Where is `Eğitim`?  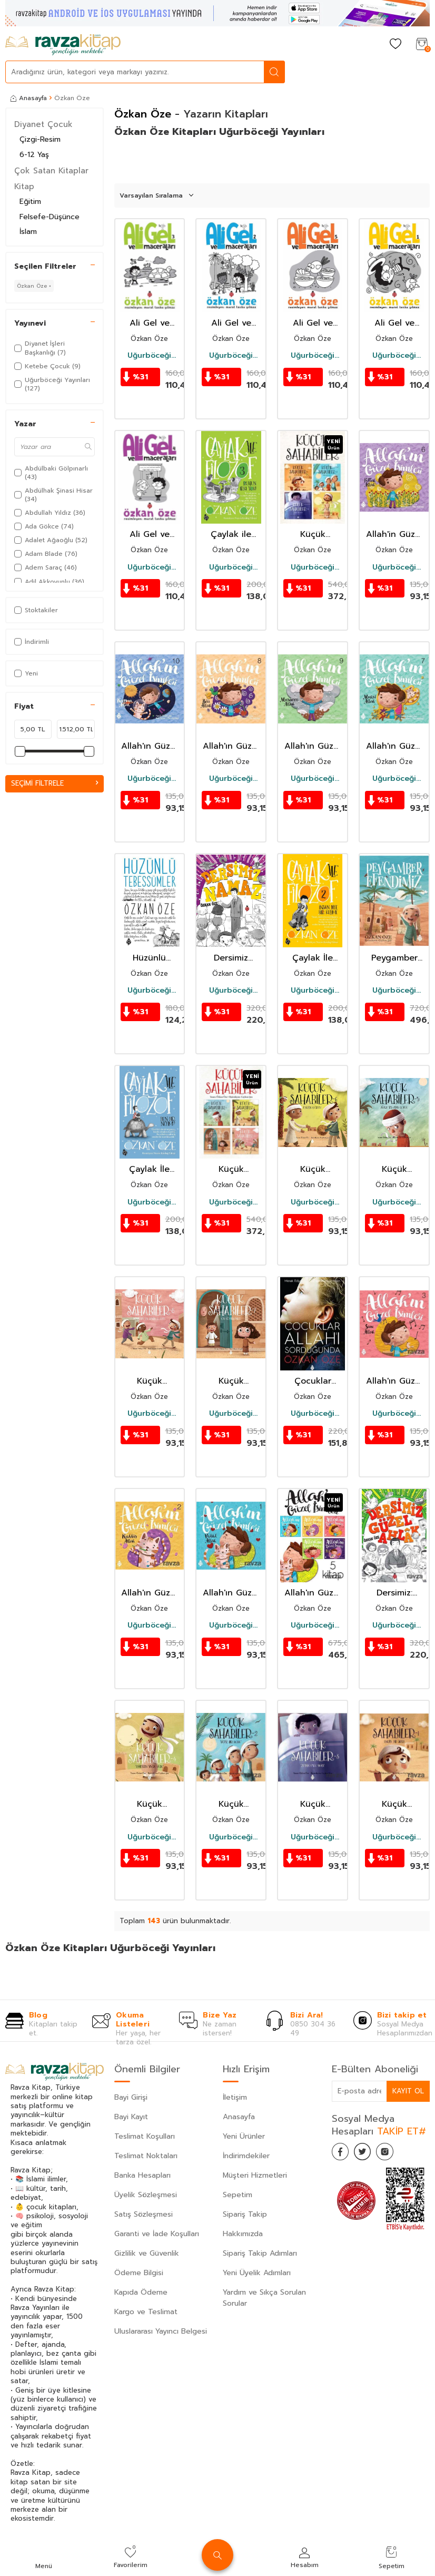
Eğitim is located at coordinates (30, 201).